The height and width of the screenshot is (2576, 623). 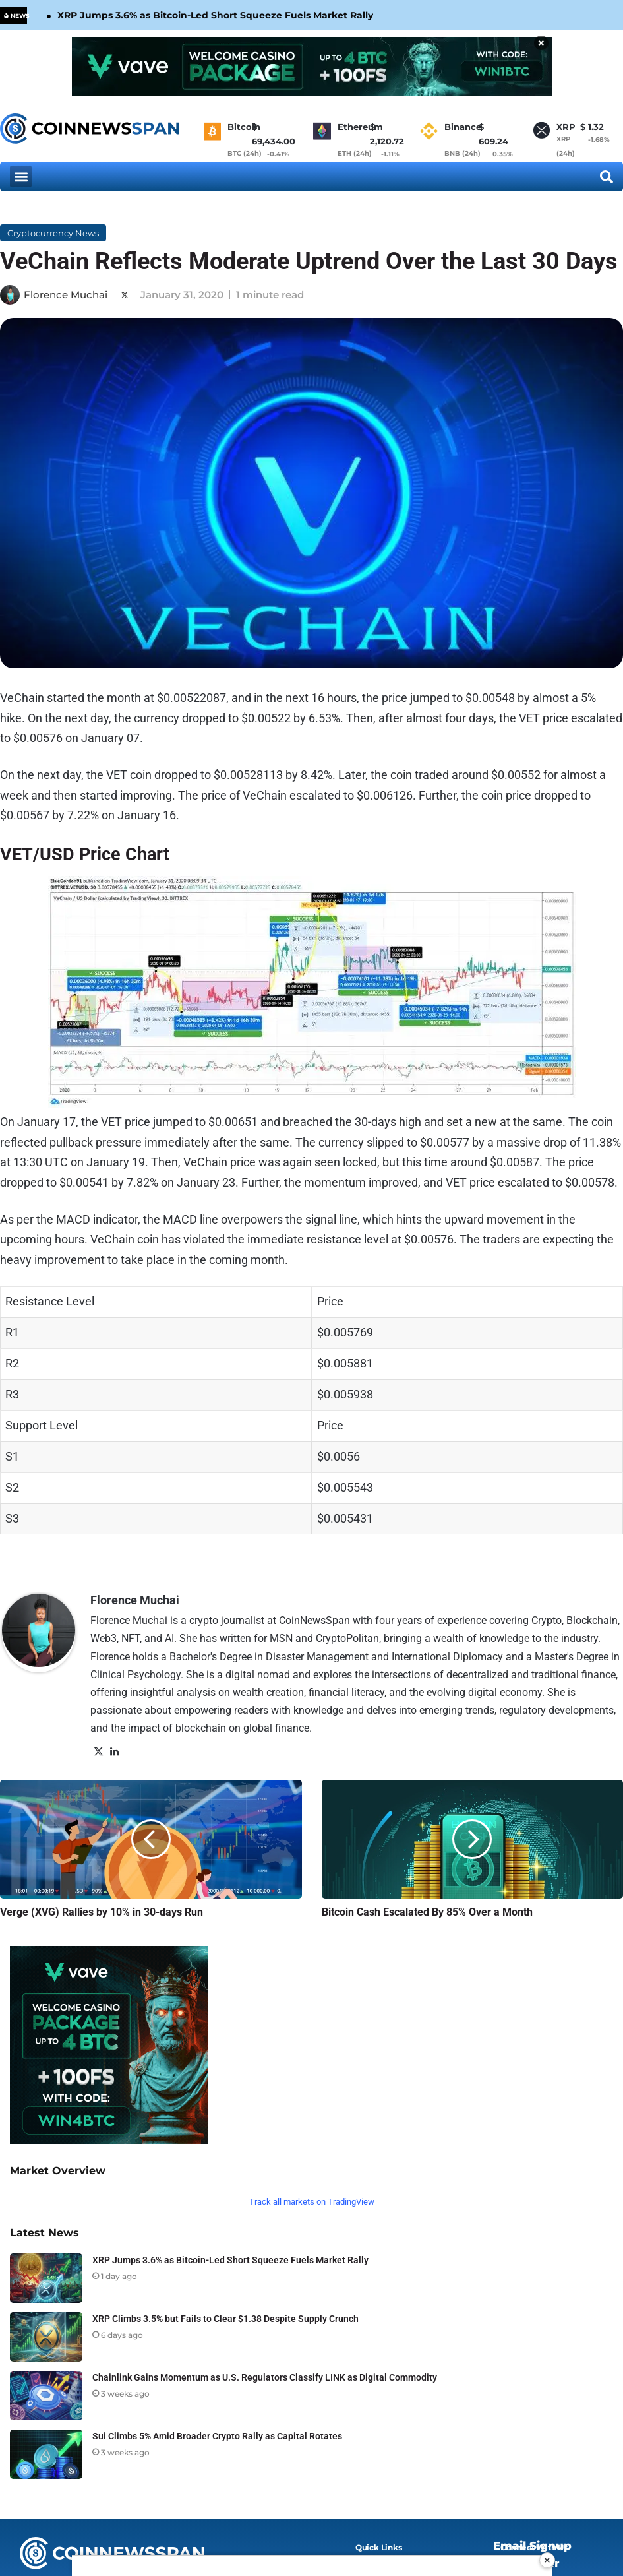 What do you see at coordinates (46, 2454) in the screenshot?
I see `[Sui Climbs 5% Amid Broader Crypto Rally as Capital Rotates]` at bounding box center [46, 2454].